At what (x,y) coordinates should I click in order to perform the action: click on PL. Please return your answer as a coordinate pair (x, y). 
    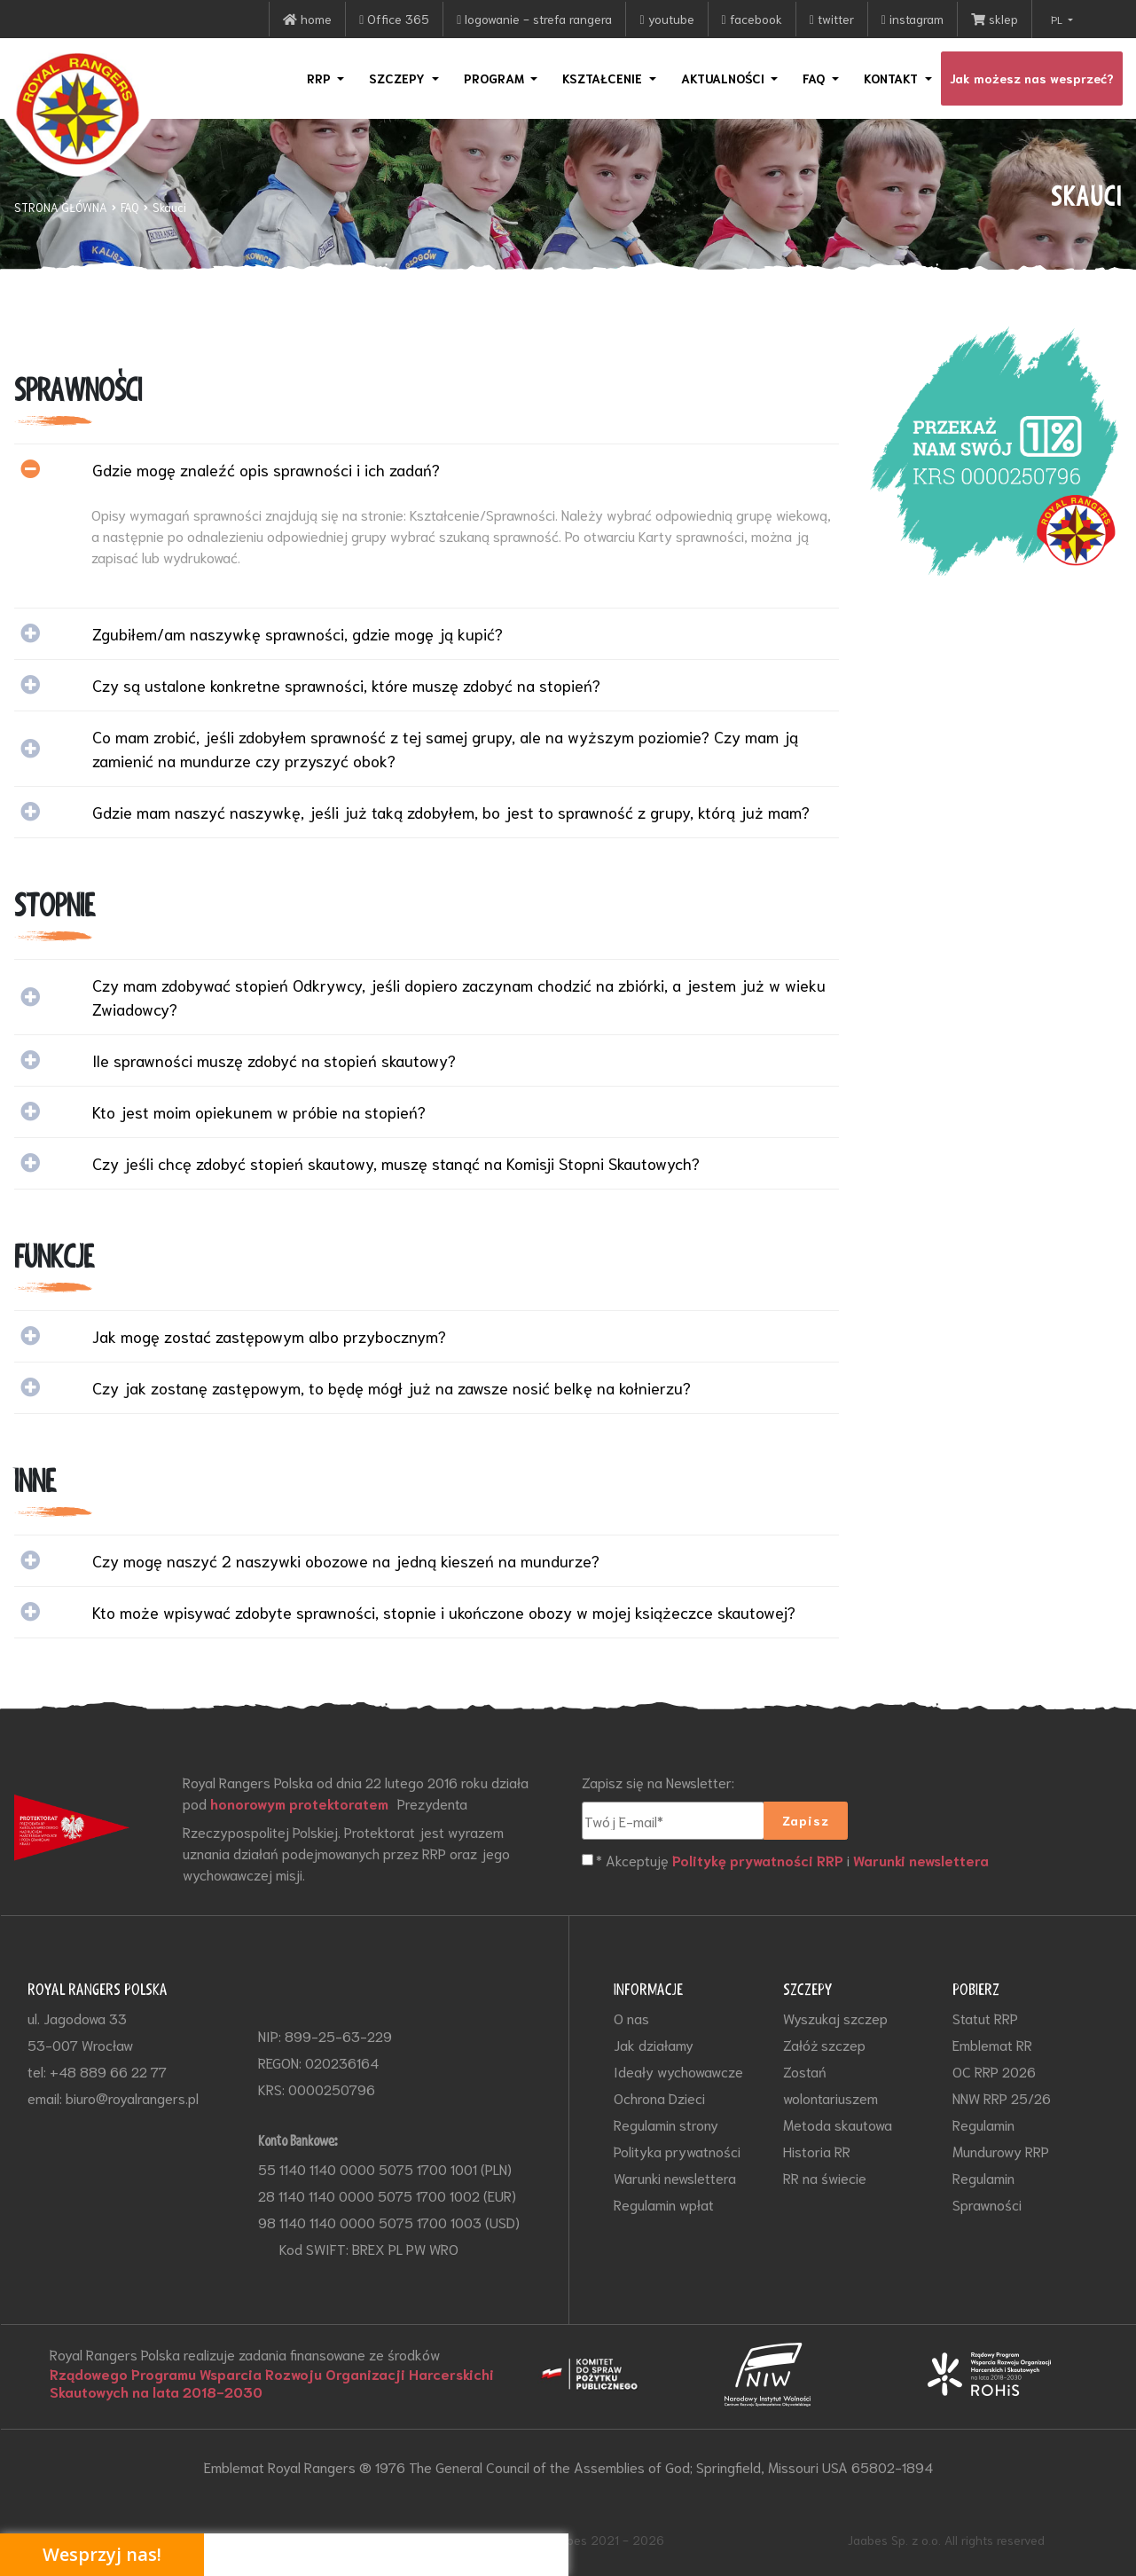
    Looking at the image, I should click on (1058, 19).